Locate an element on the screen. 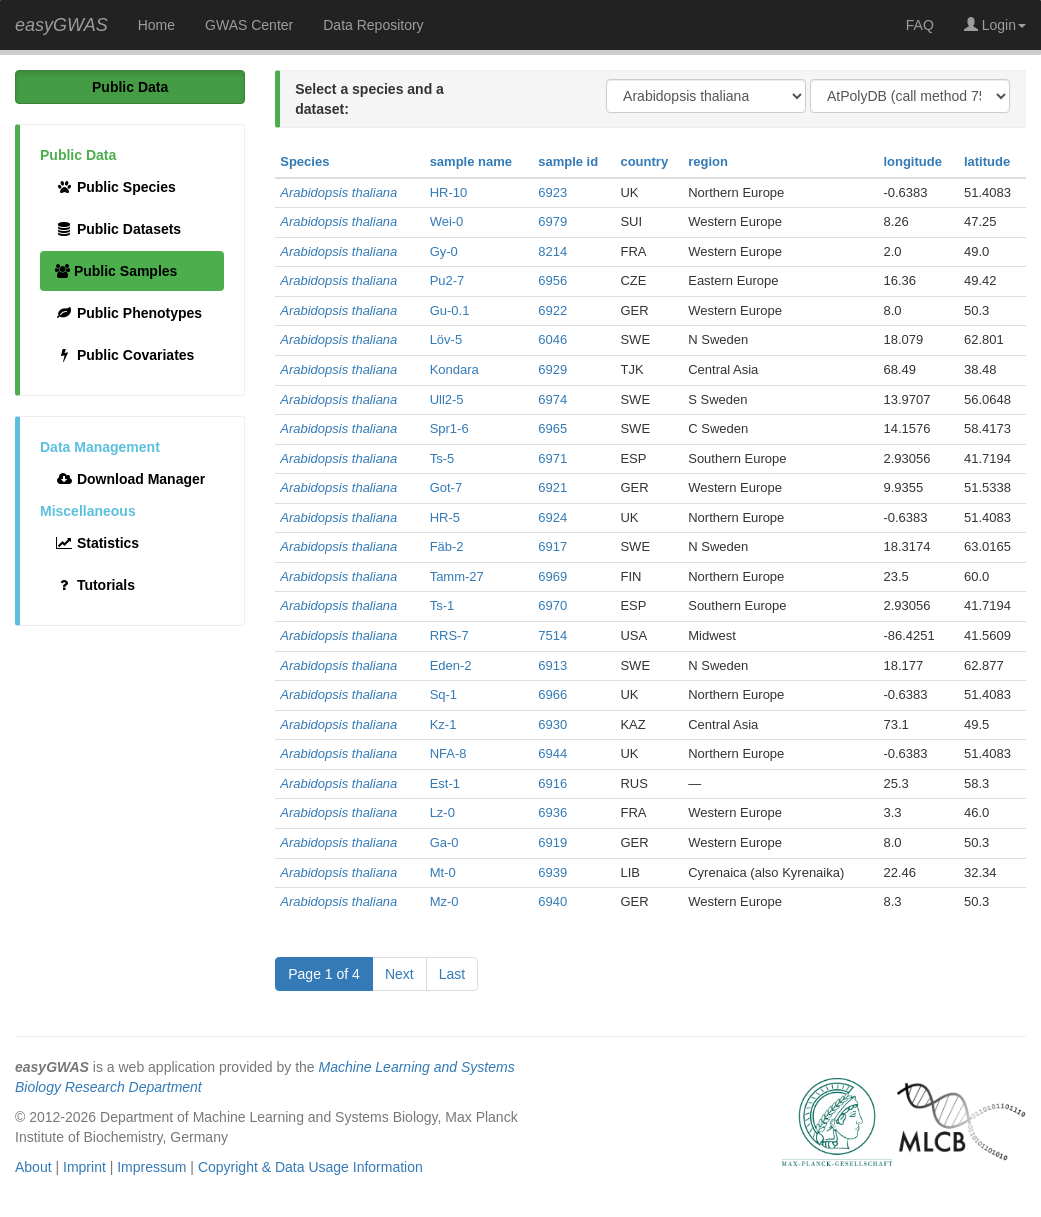 The image size is (1041, 1217). Ts-1 is located at coordinates (442, 605).